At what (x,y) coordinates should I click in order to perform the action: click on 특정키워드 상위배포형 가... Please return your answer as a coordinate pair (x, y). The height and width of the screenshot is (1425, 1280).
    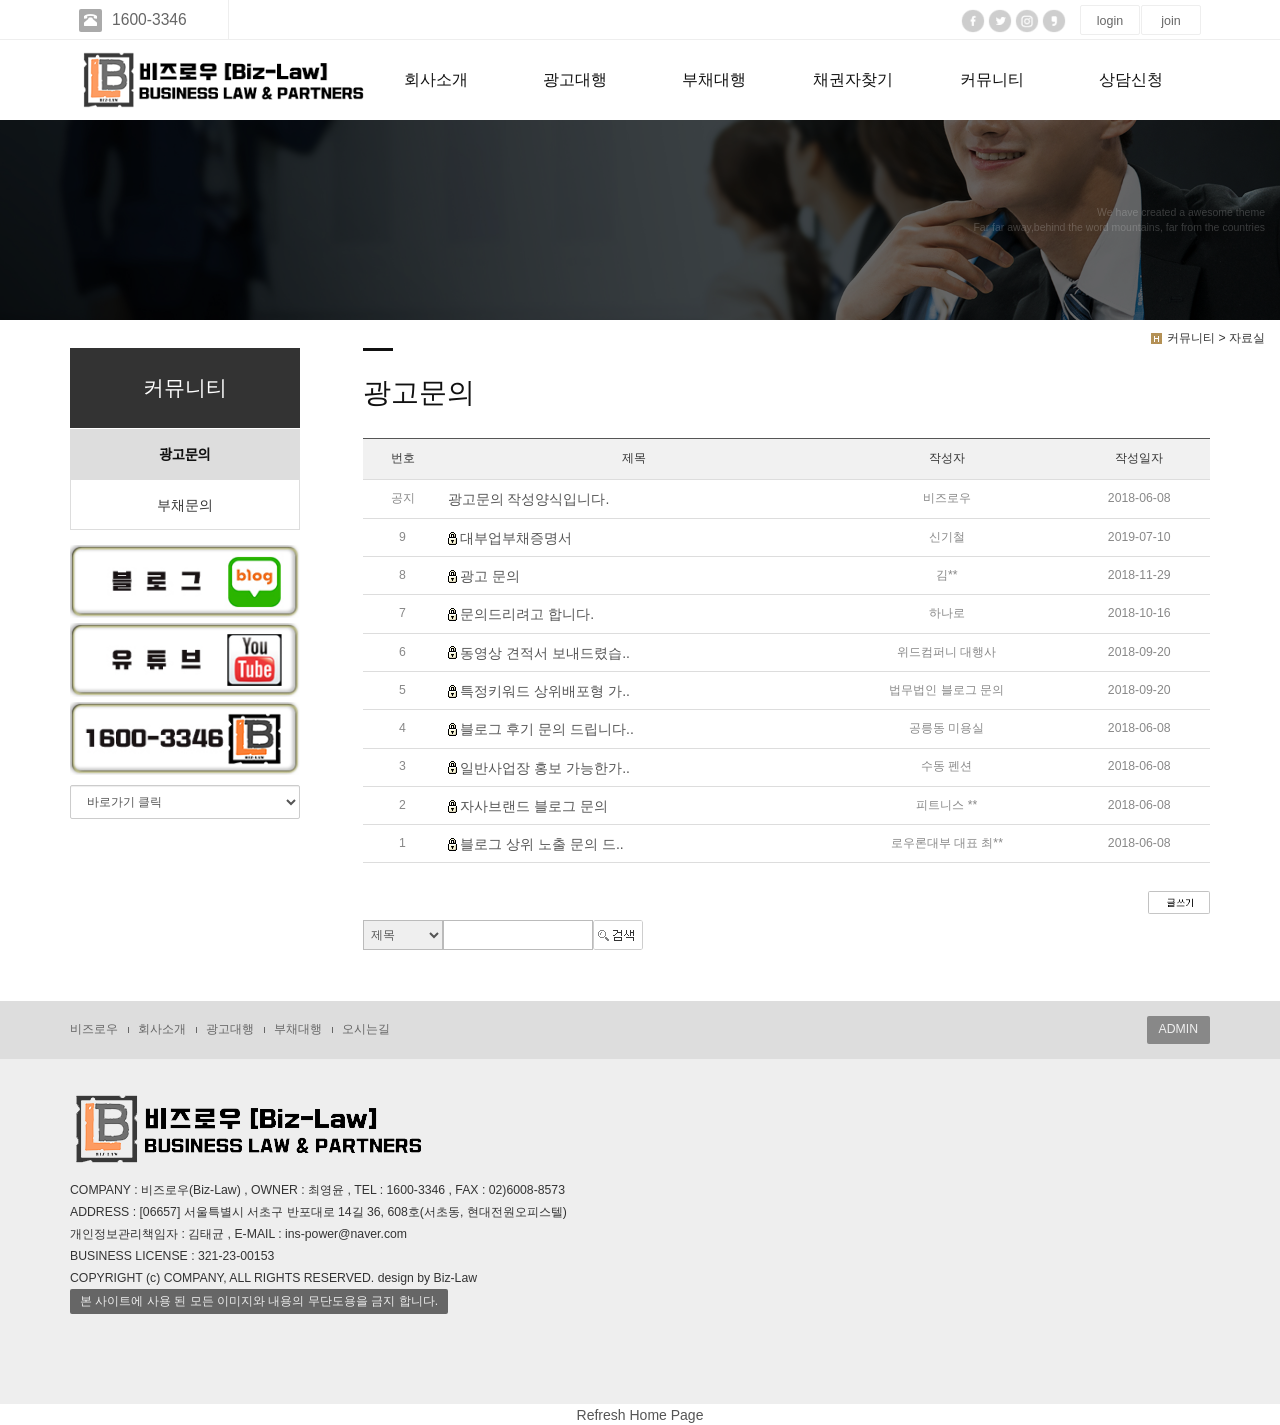
    Looking at the image, I should click on (545, 691).